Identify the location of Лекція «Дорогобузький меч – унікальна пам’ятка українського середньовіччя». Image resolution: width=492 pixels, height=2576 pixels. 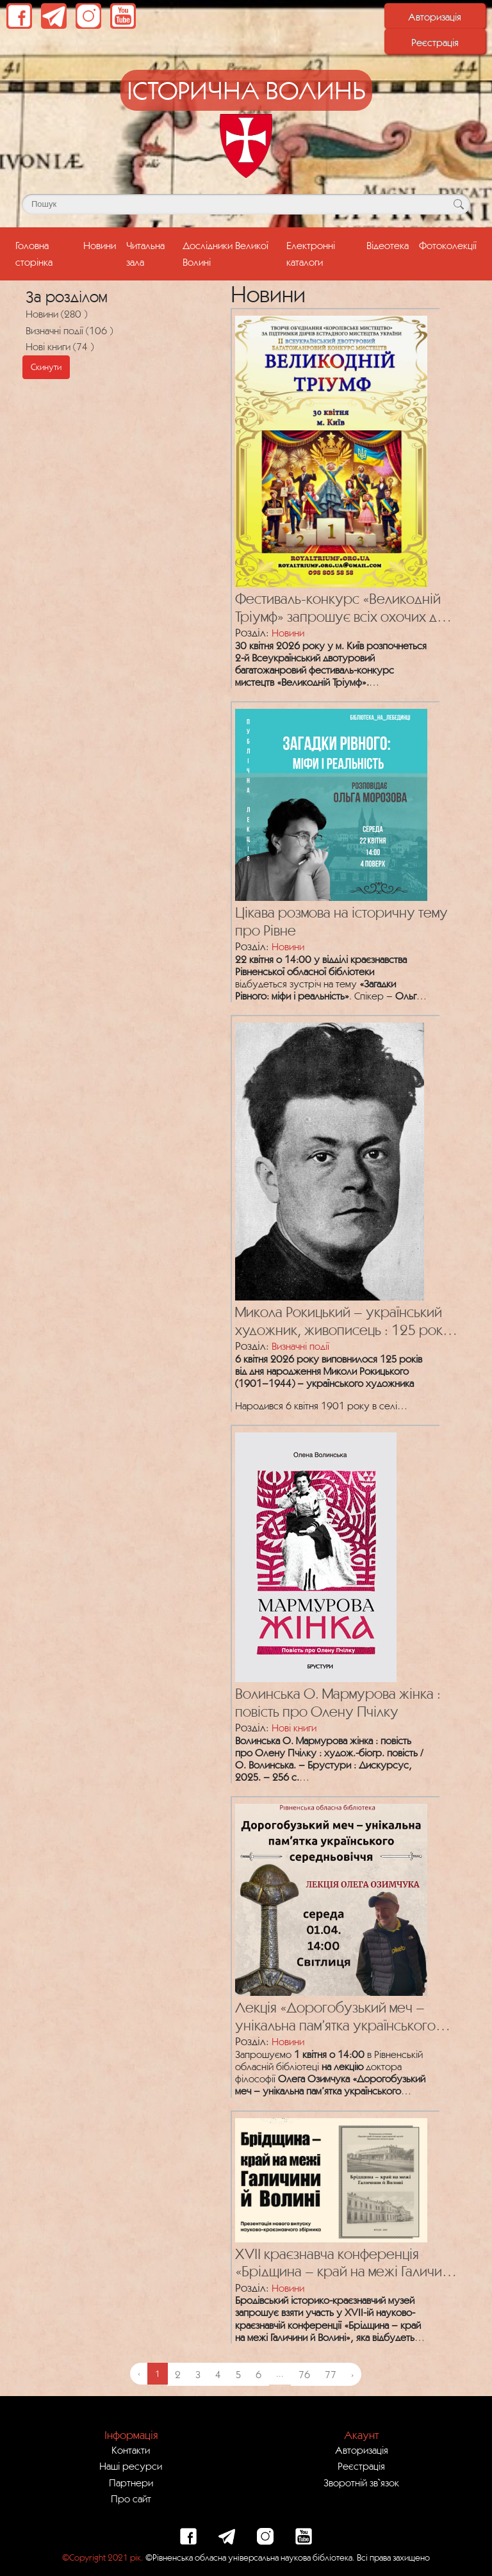
(335, 2016).